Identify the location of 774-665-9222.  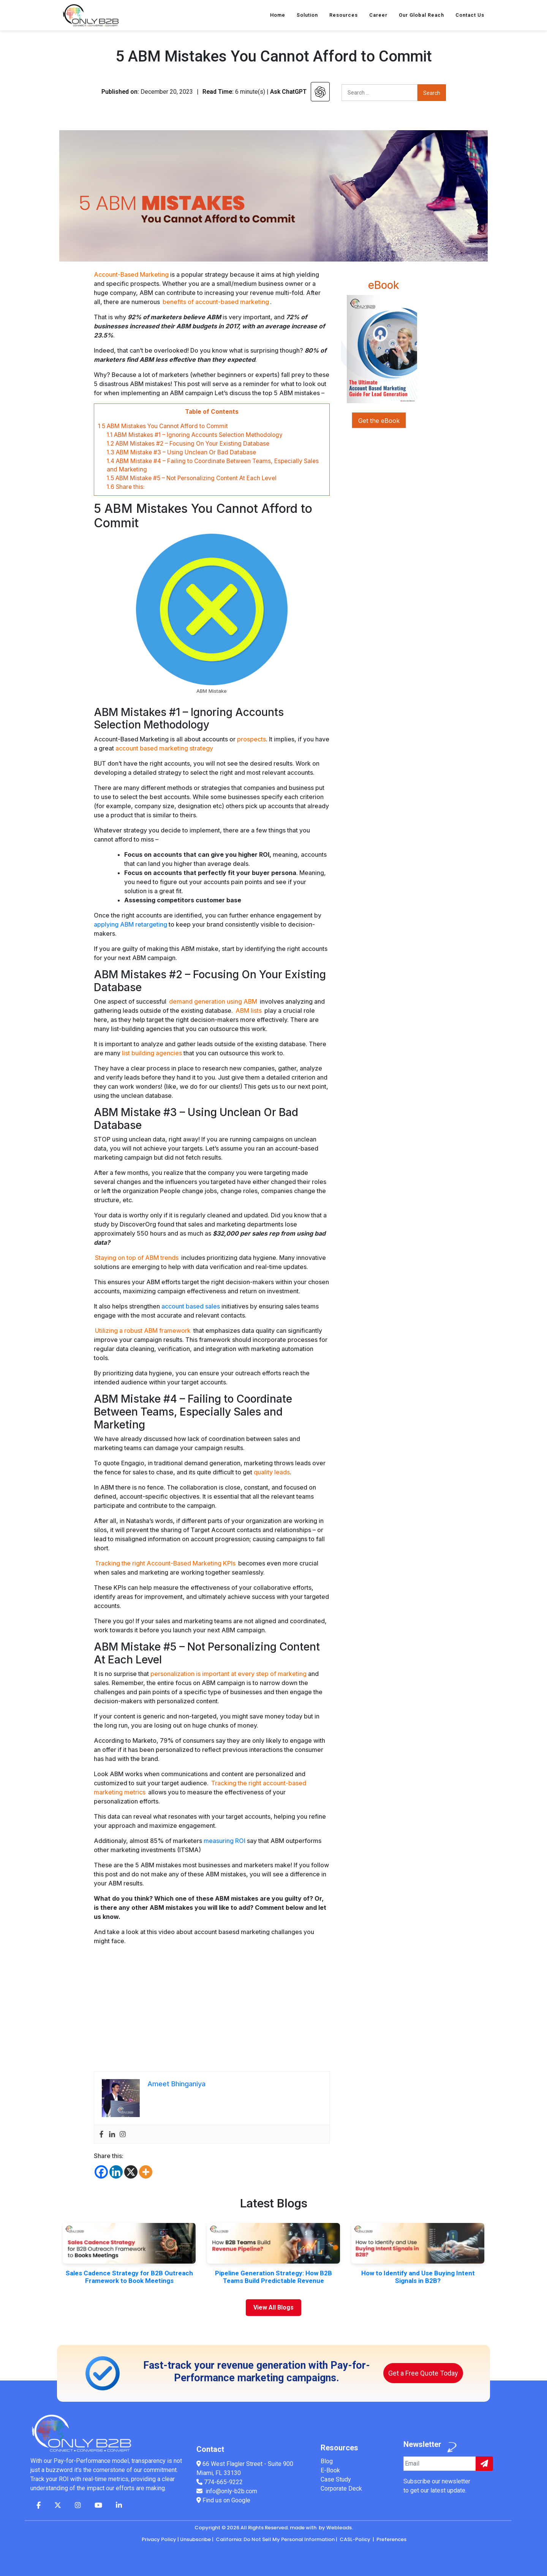
(223, 2482).